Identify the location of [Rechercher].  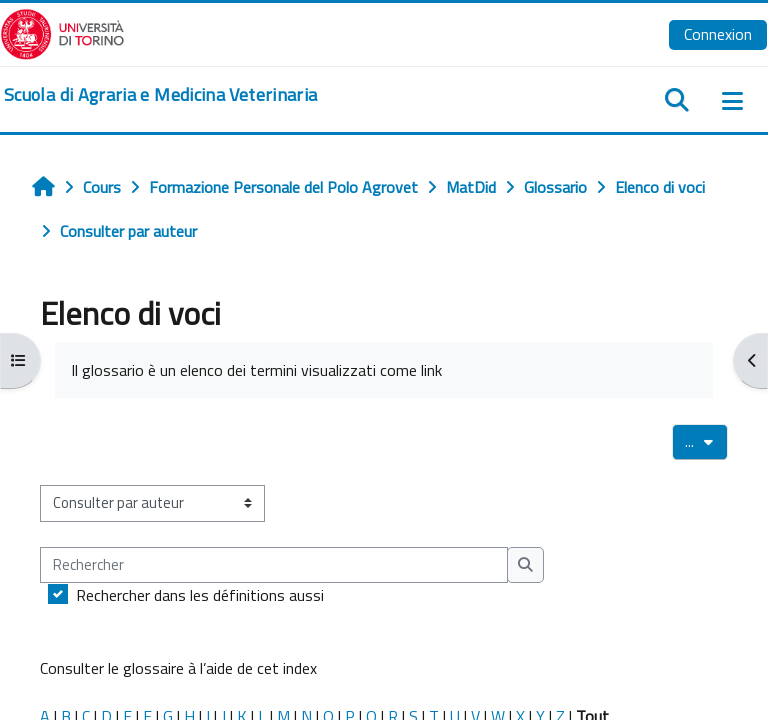
(274, 565).